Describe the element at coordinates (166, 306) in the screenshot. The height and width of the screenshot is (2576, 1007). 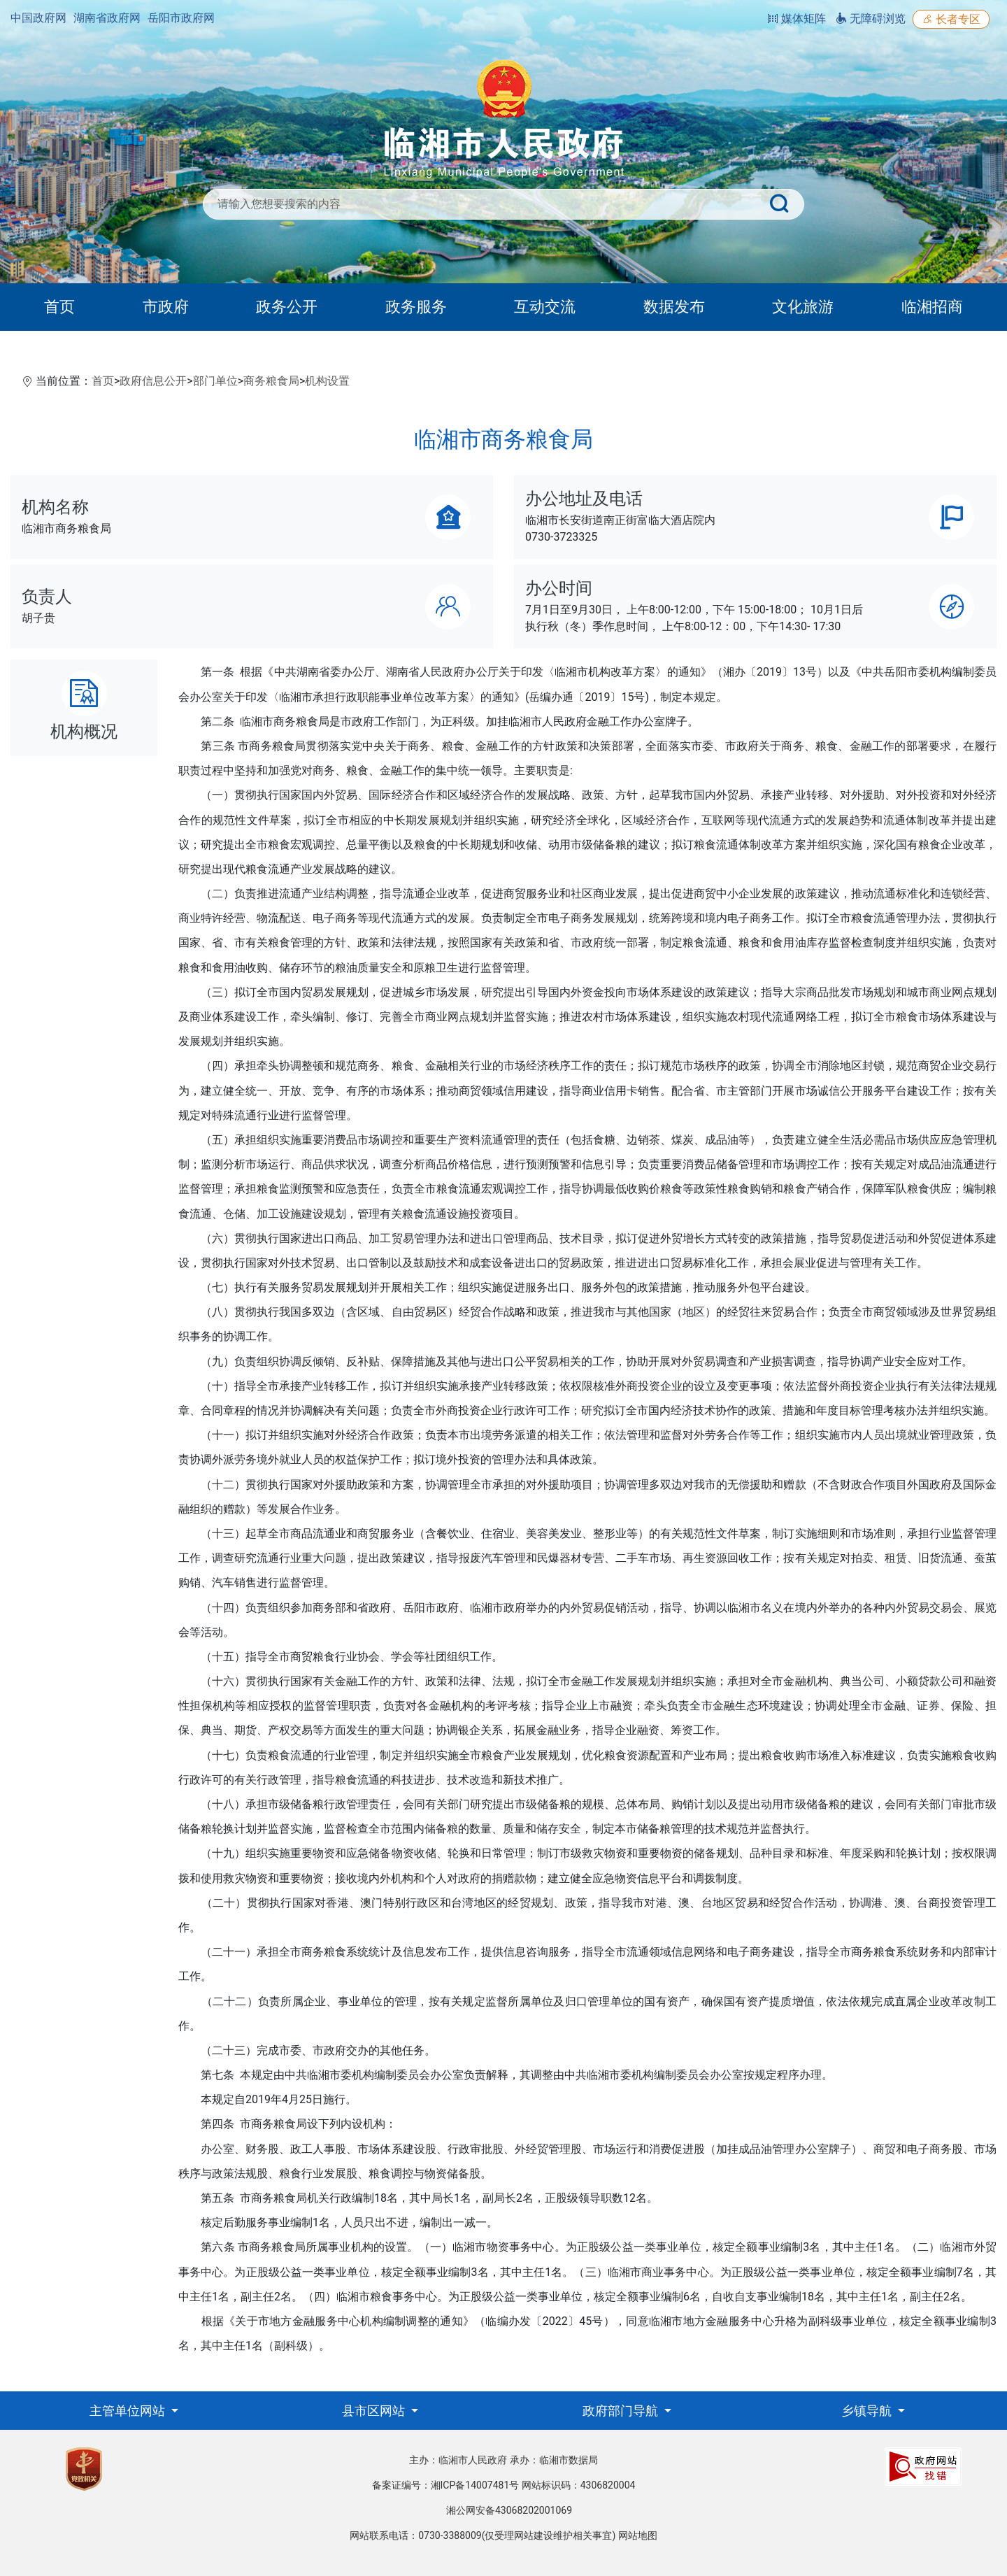
I see `市政府` at that location.